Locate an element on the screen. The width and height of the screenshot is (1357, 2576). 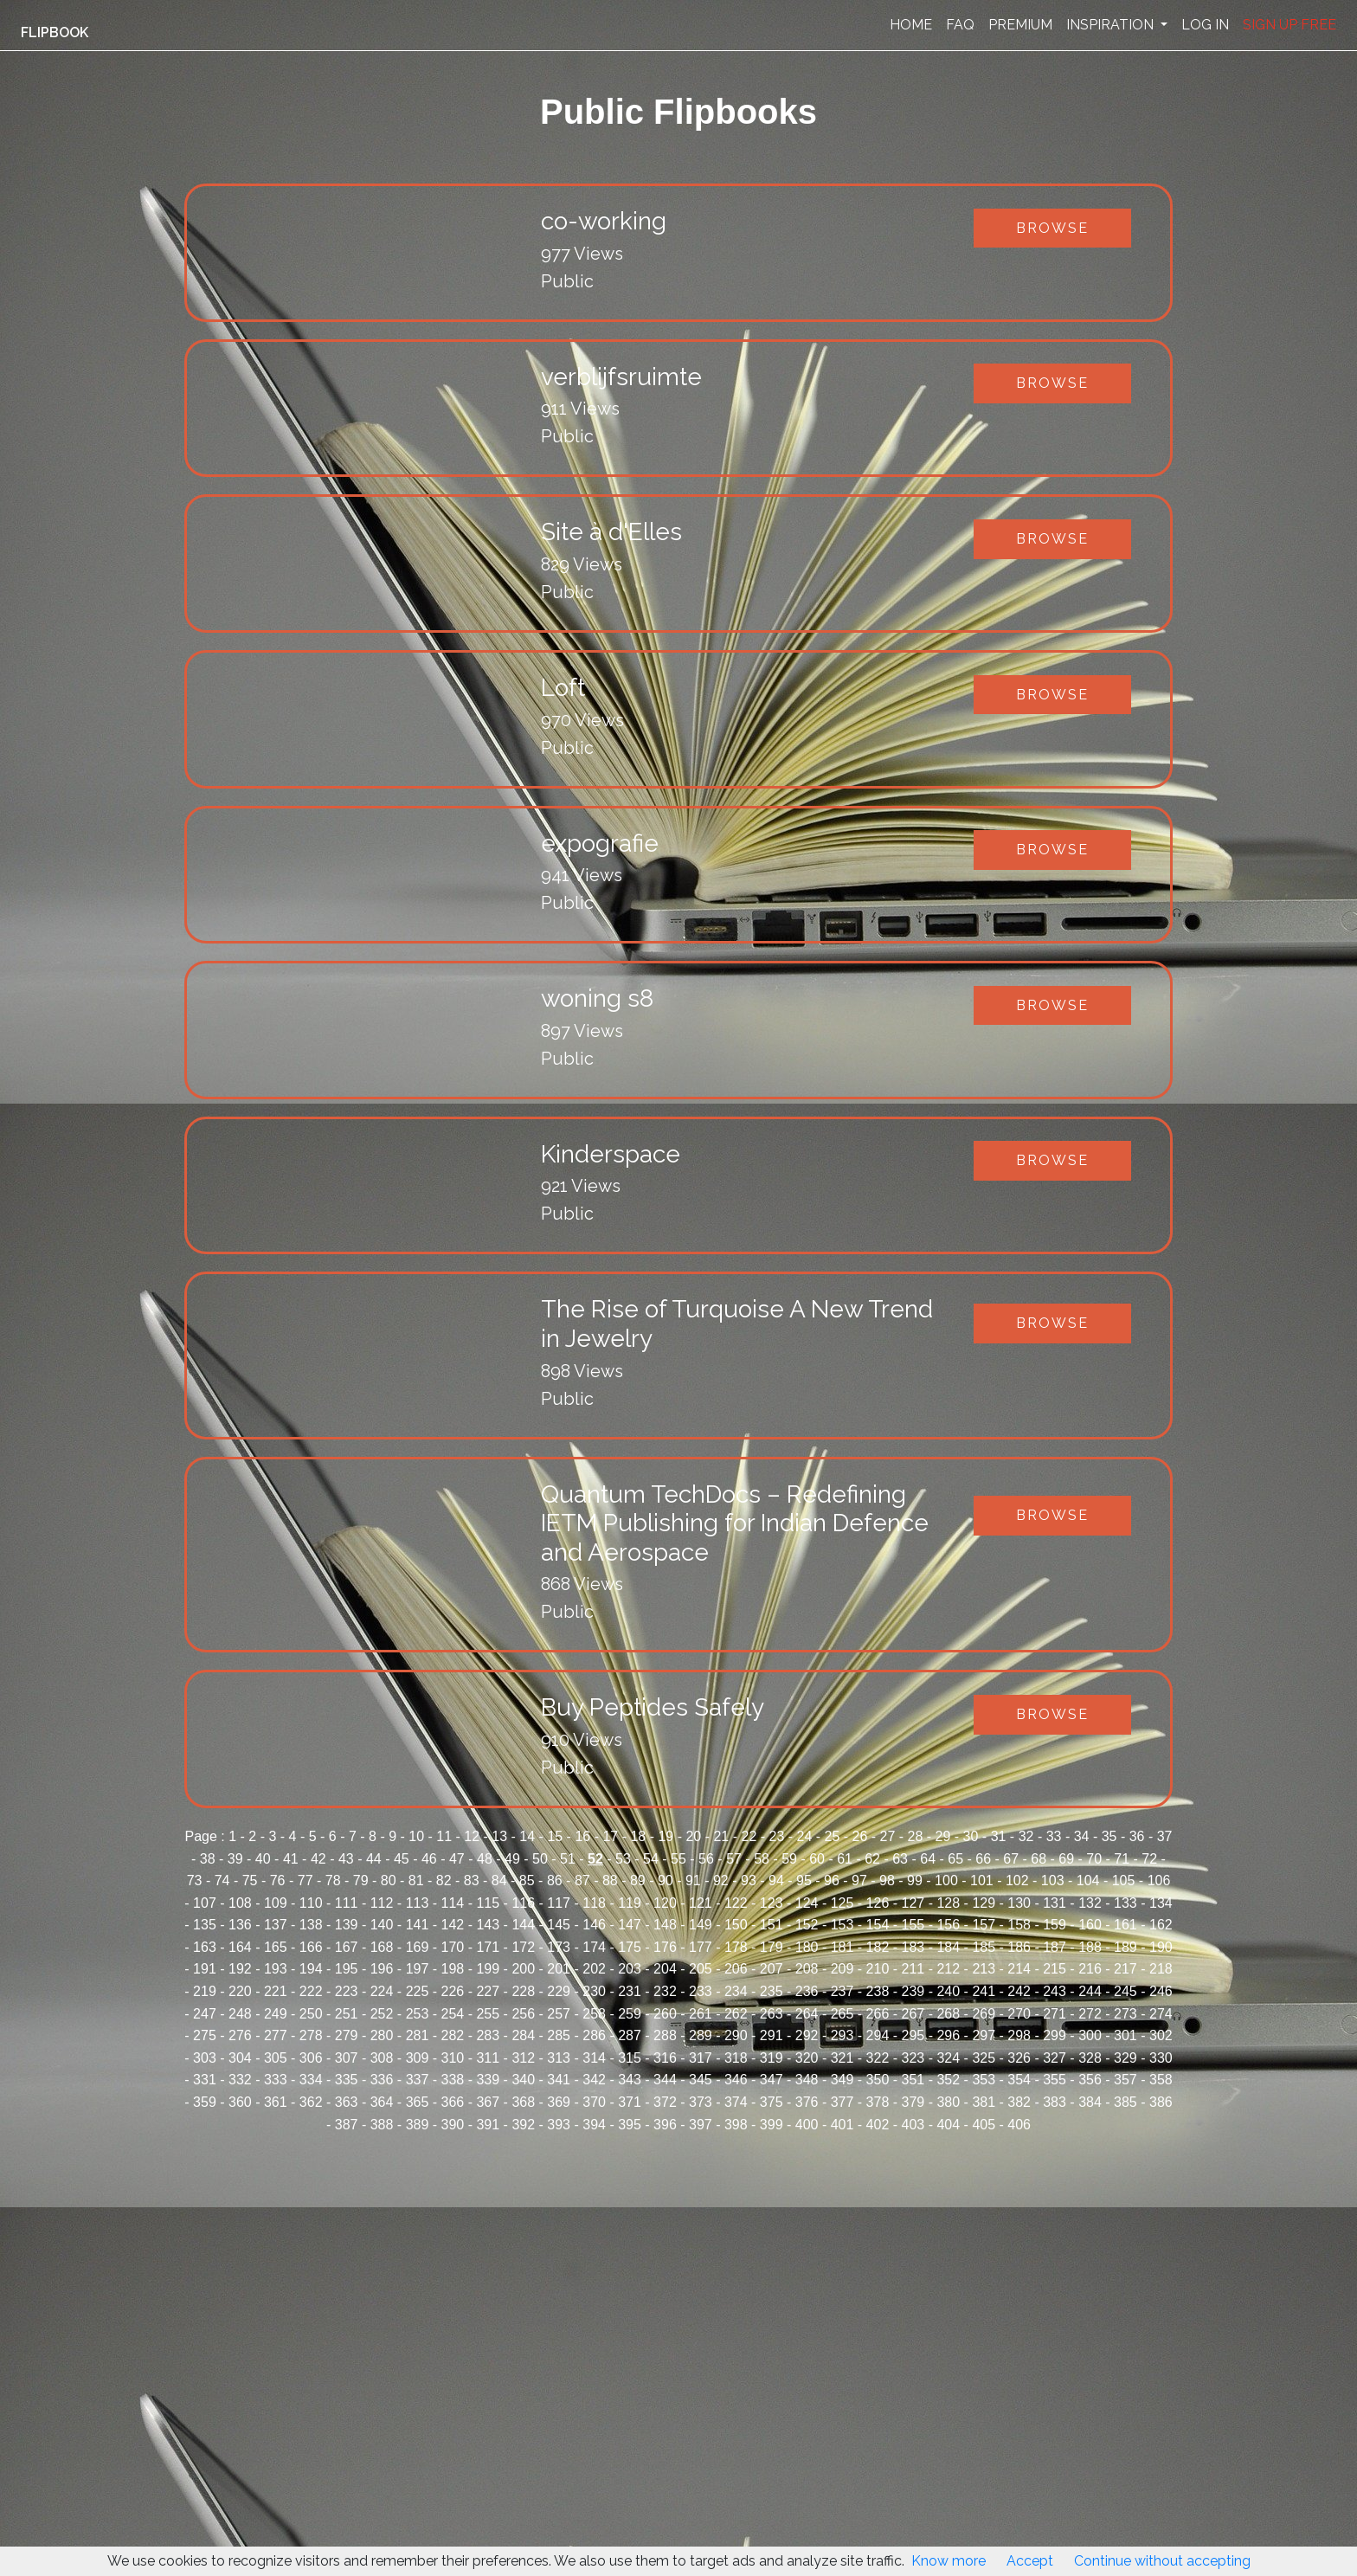
254 is located at coordinates (453, 2013).